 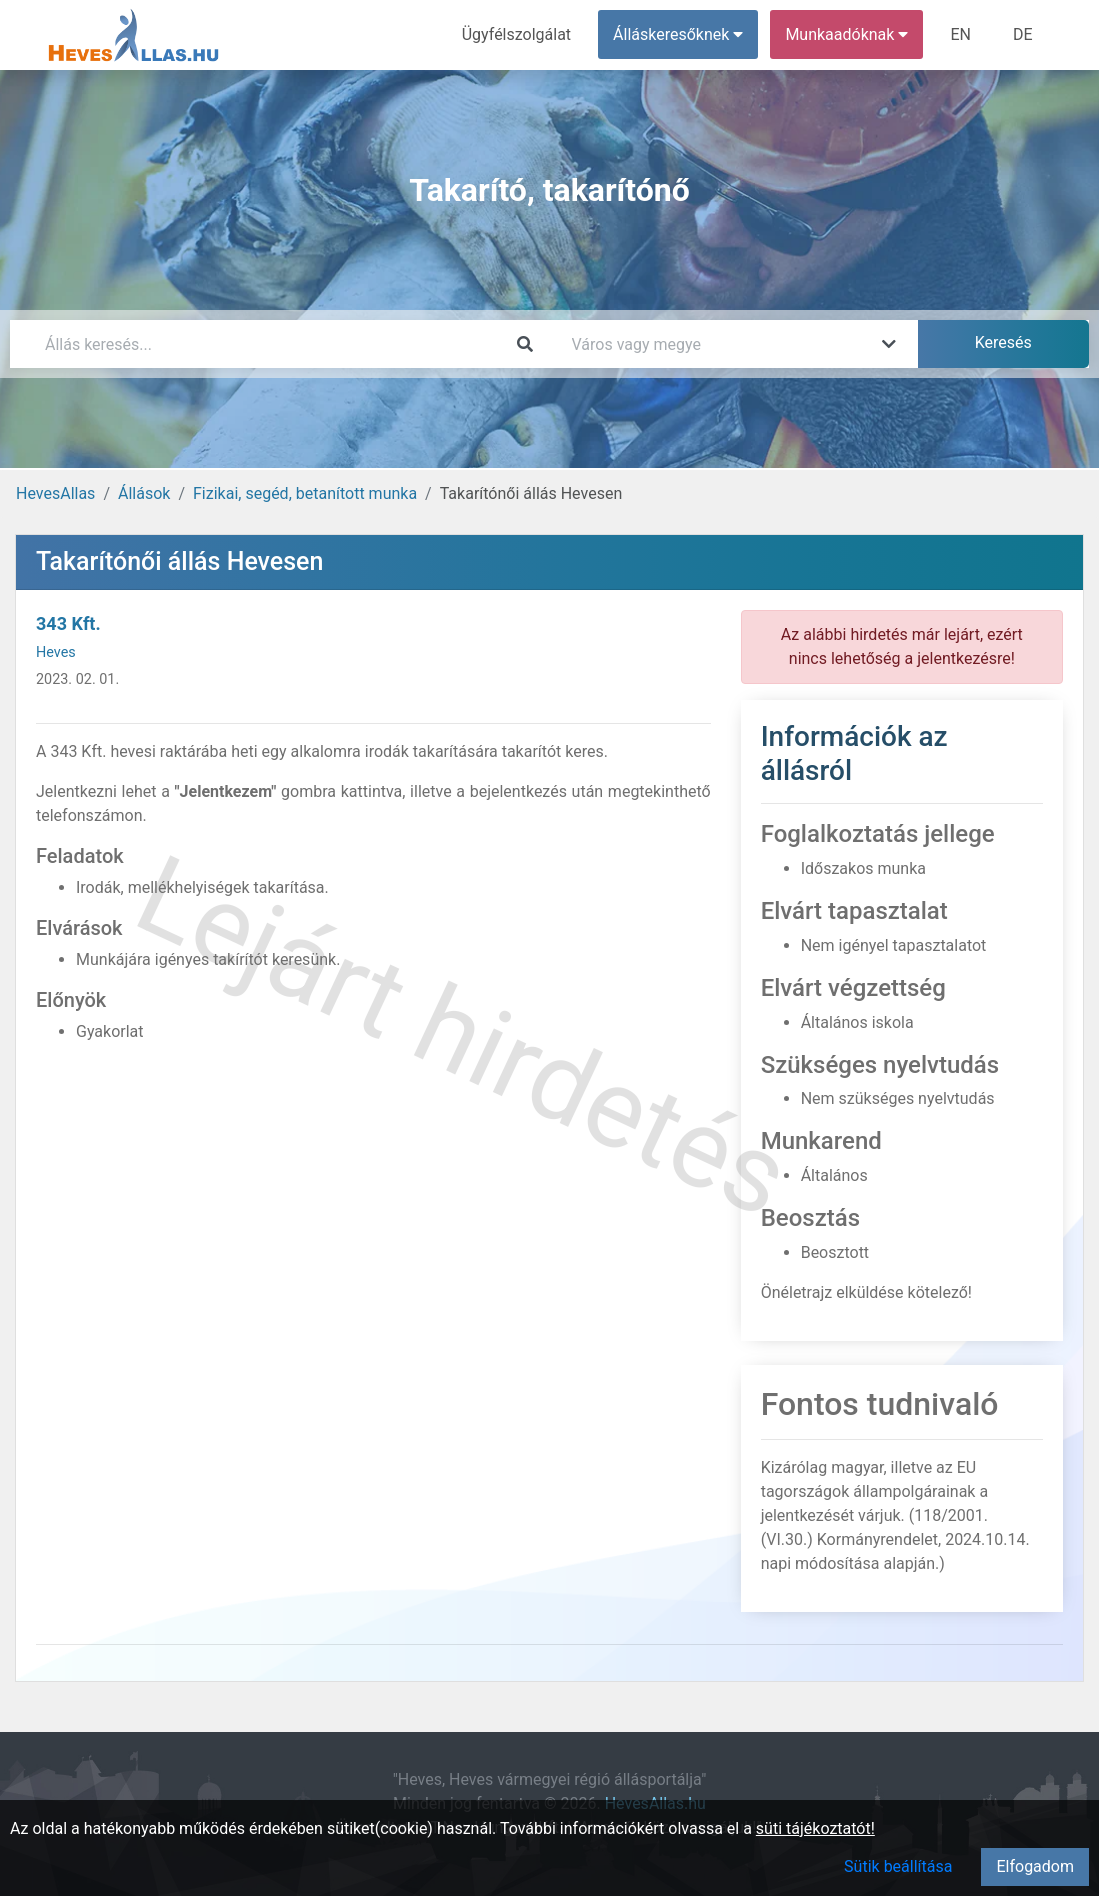 What do you see at coordinates (516, 34) in the screenshot?
I see `Ügyfélszolgálat` at bounding box center [516, 34].